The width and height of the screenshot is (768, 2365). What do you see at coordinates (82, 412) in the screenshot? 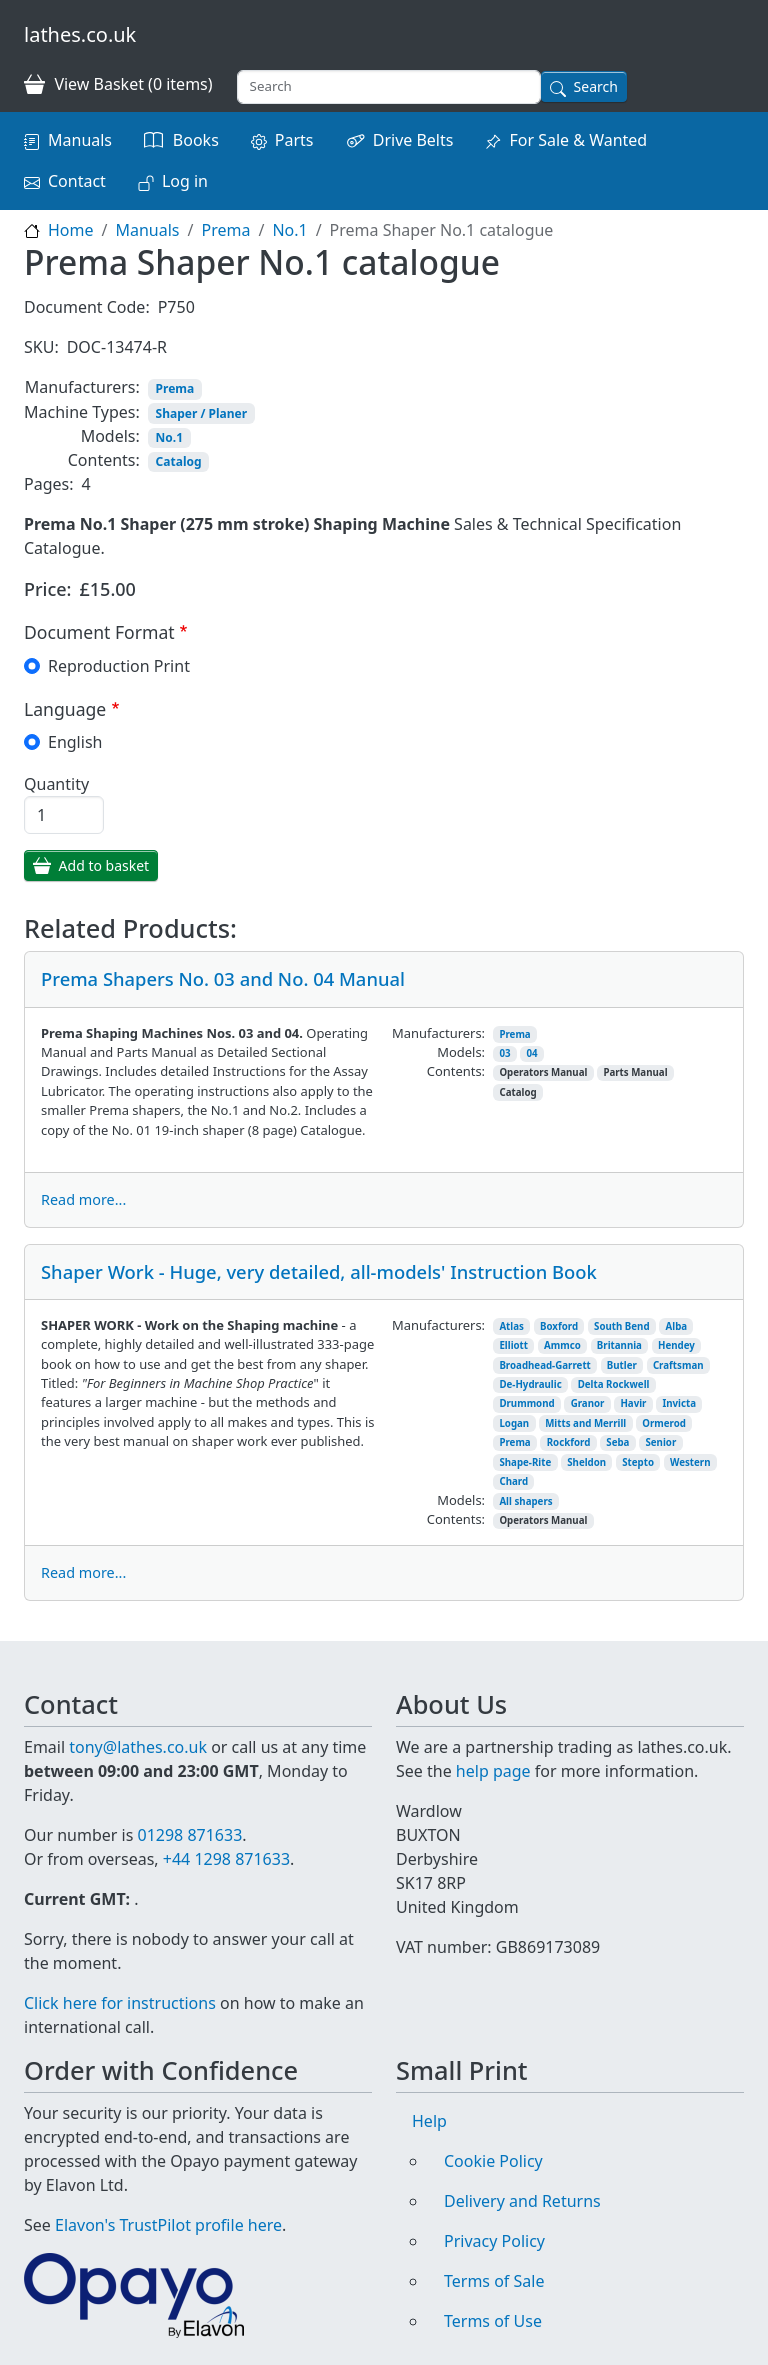
I see `Machine Types:` at bounding box center [82, 412].